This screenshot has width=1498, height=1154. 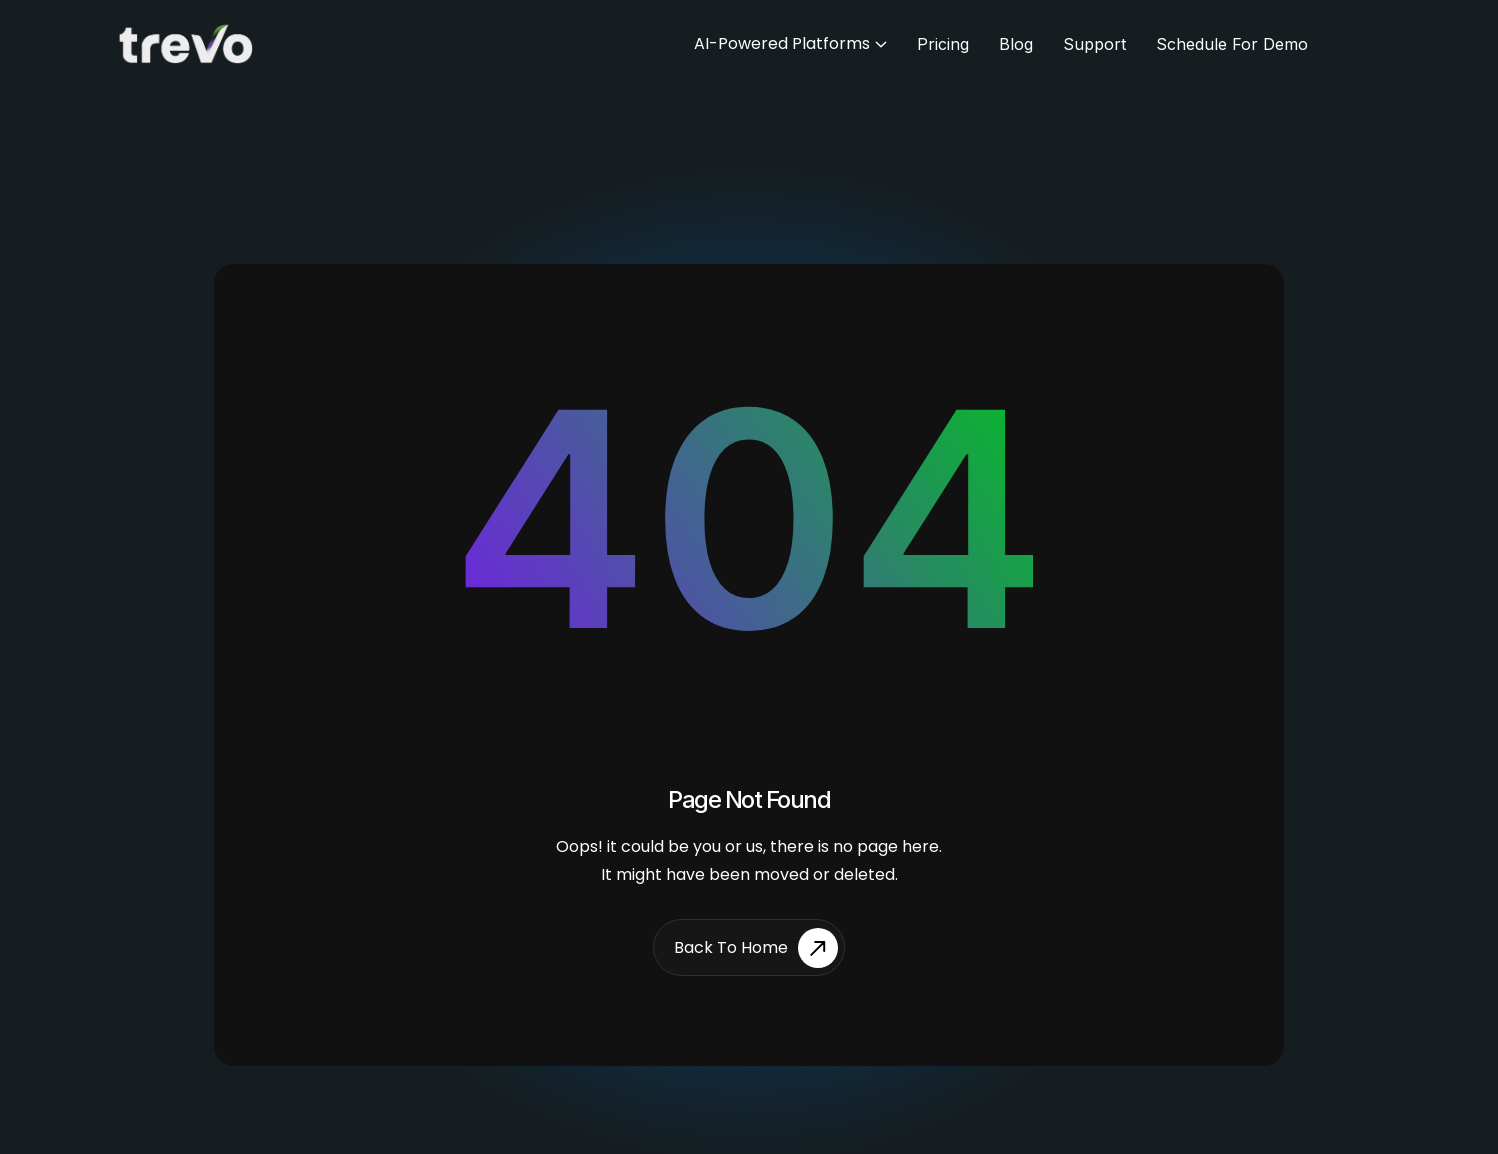 What do you see at coordinates (790, 44) in the screenshot?
I see `[button]` at bounding box center [790, 44].